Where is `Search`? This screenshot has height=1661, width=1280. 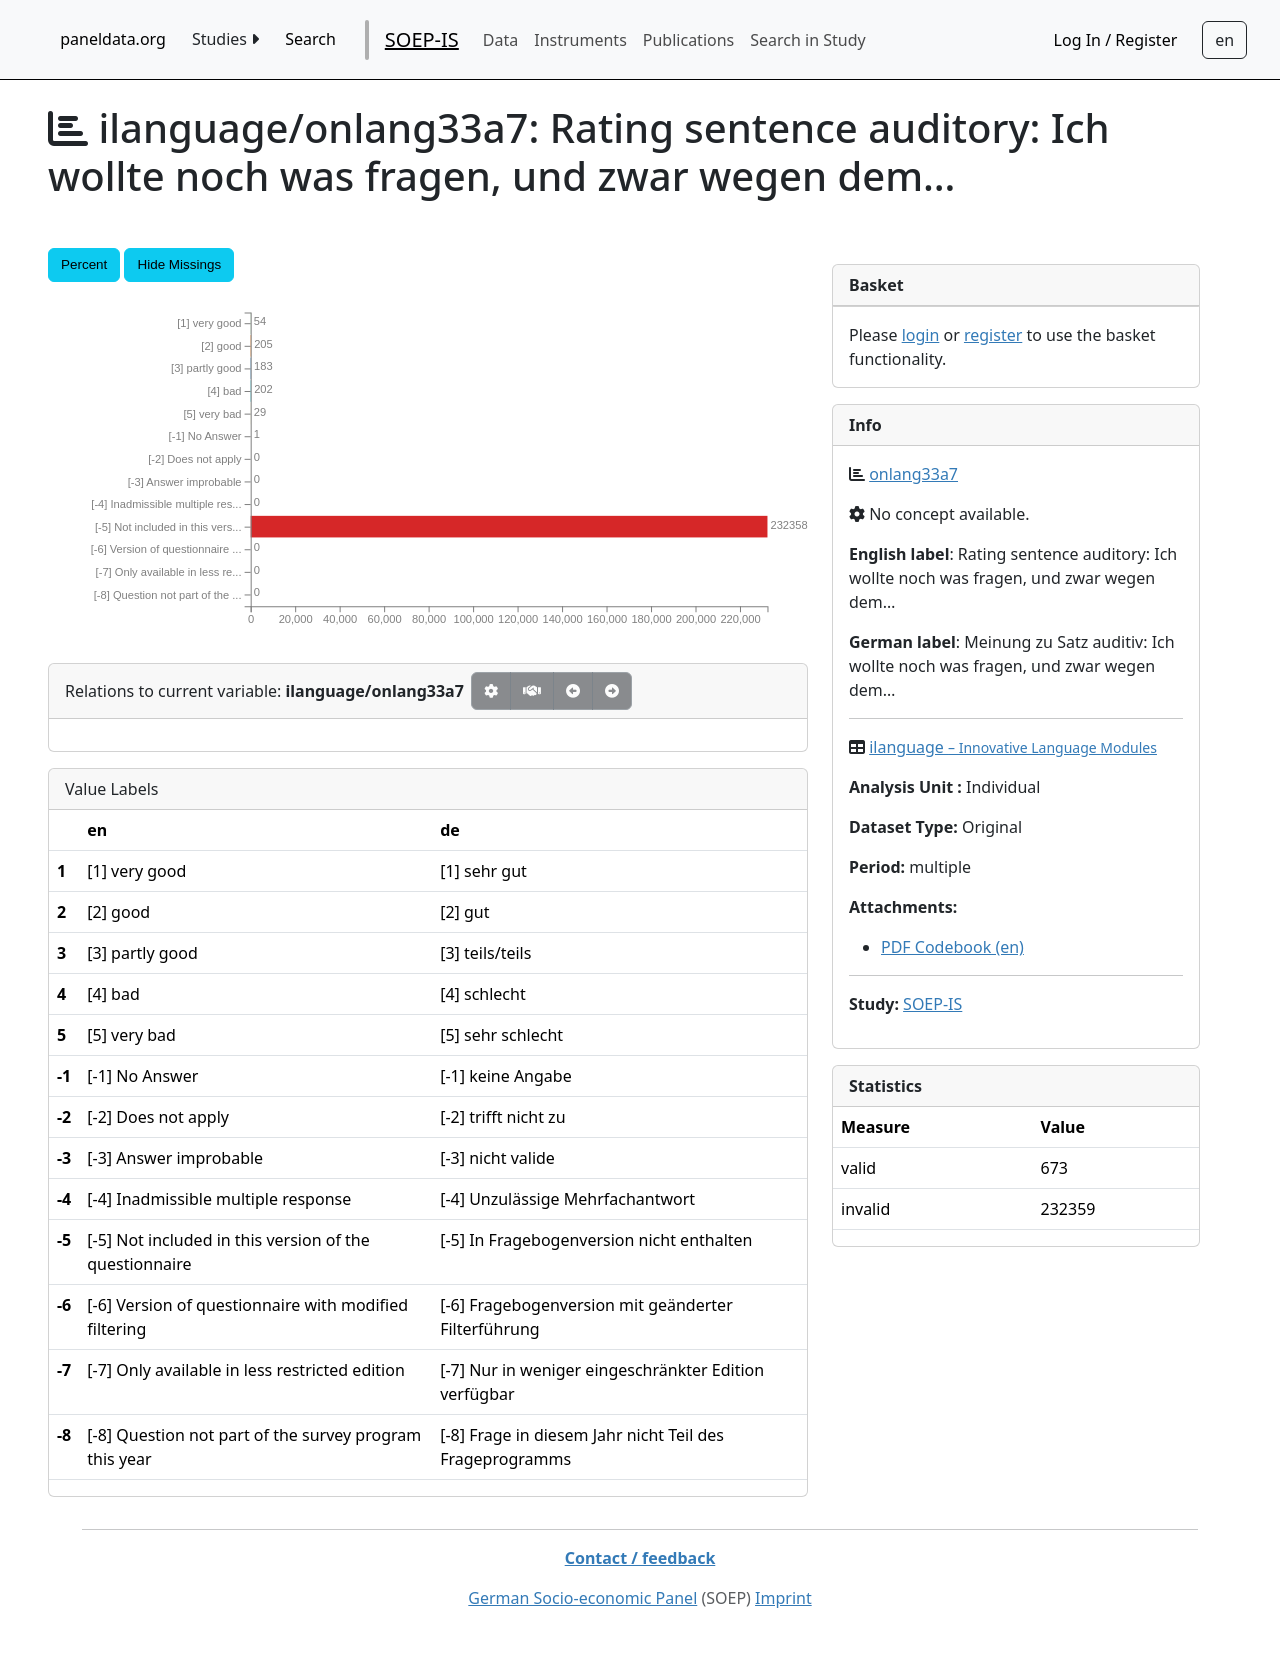 Search is located at coordinates (310, 39).